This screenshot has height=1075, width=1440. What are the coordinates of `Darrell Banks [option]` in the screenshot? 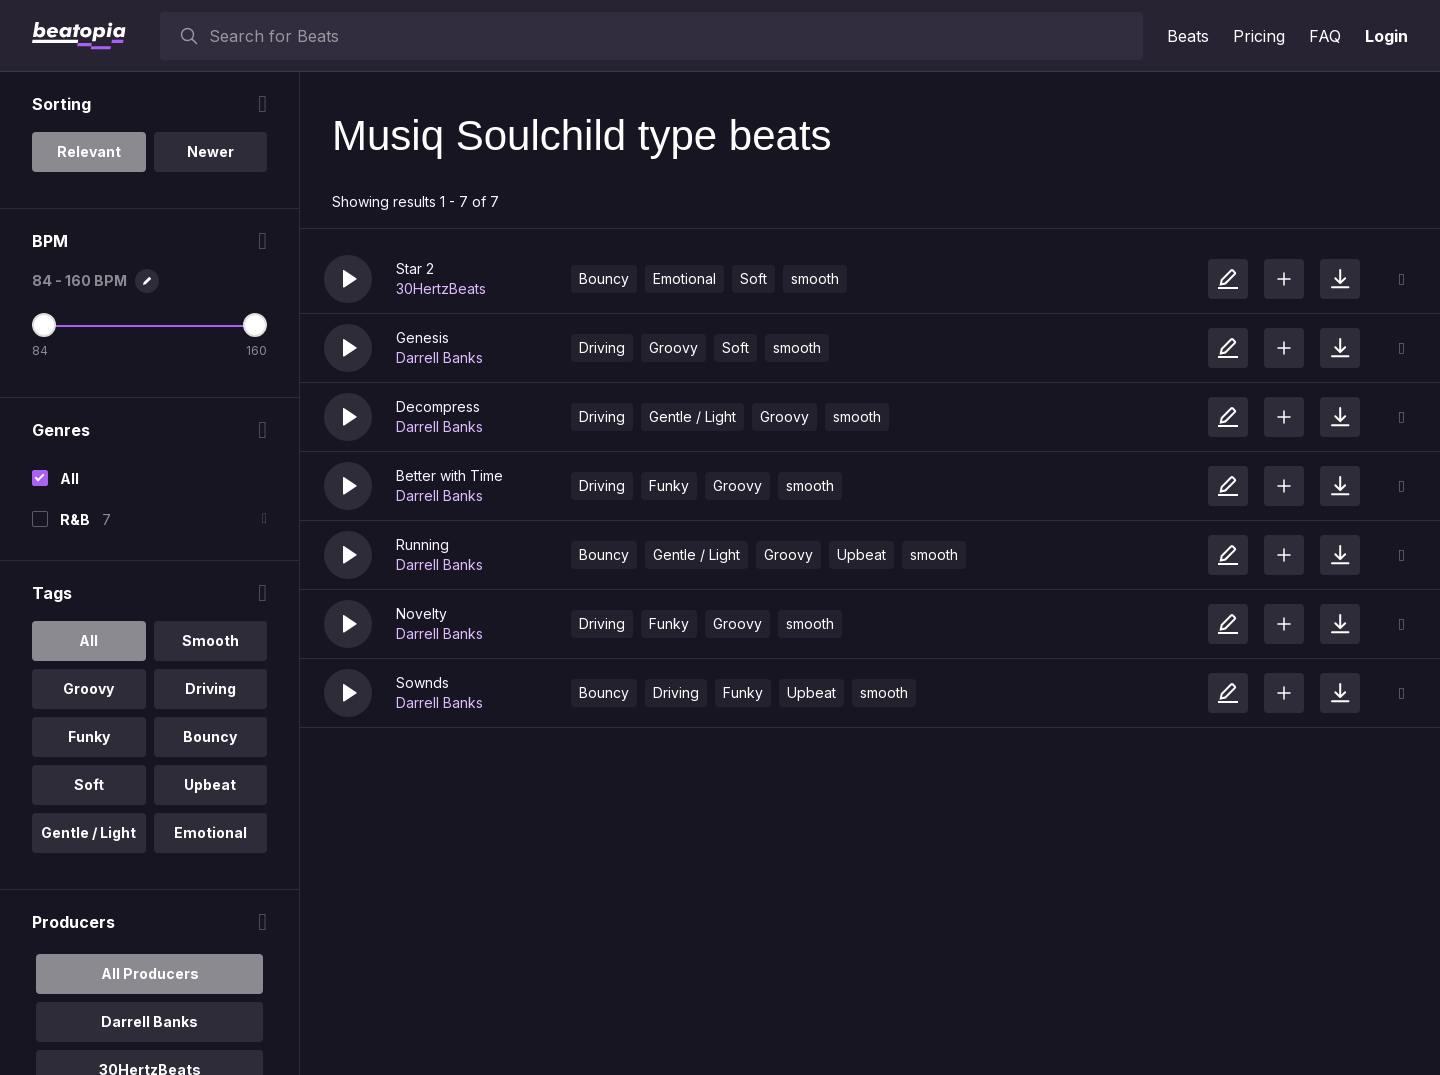 It's located at (149, 1021).